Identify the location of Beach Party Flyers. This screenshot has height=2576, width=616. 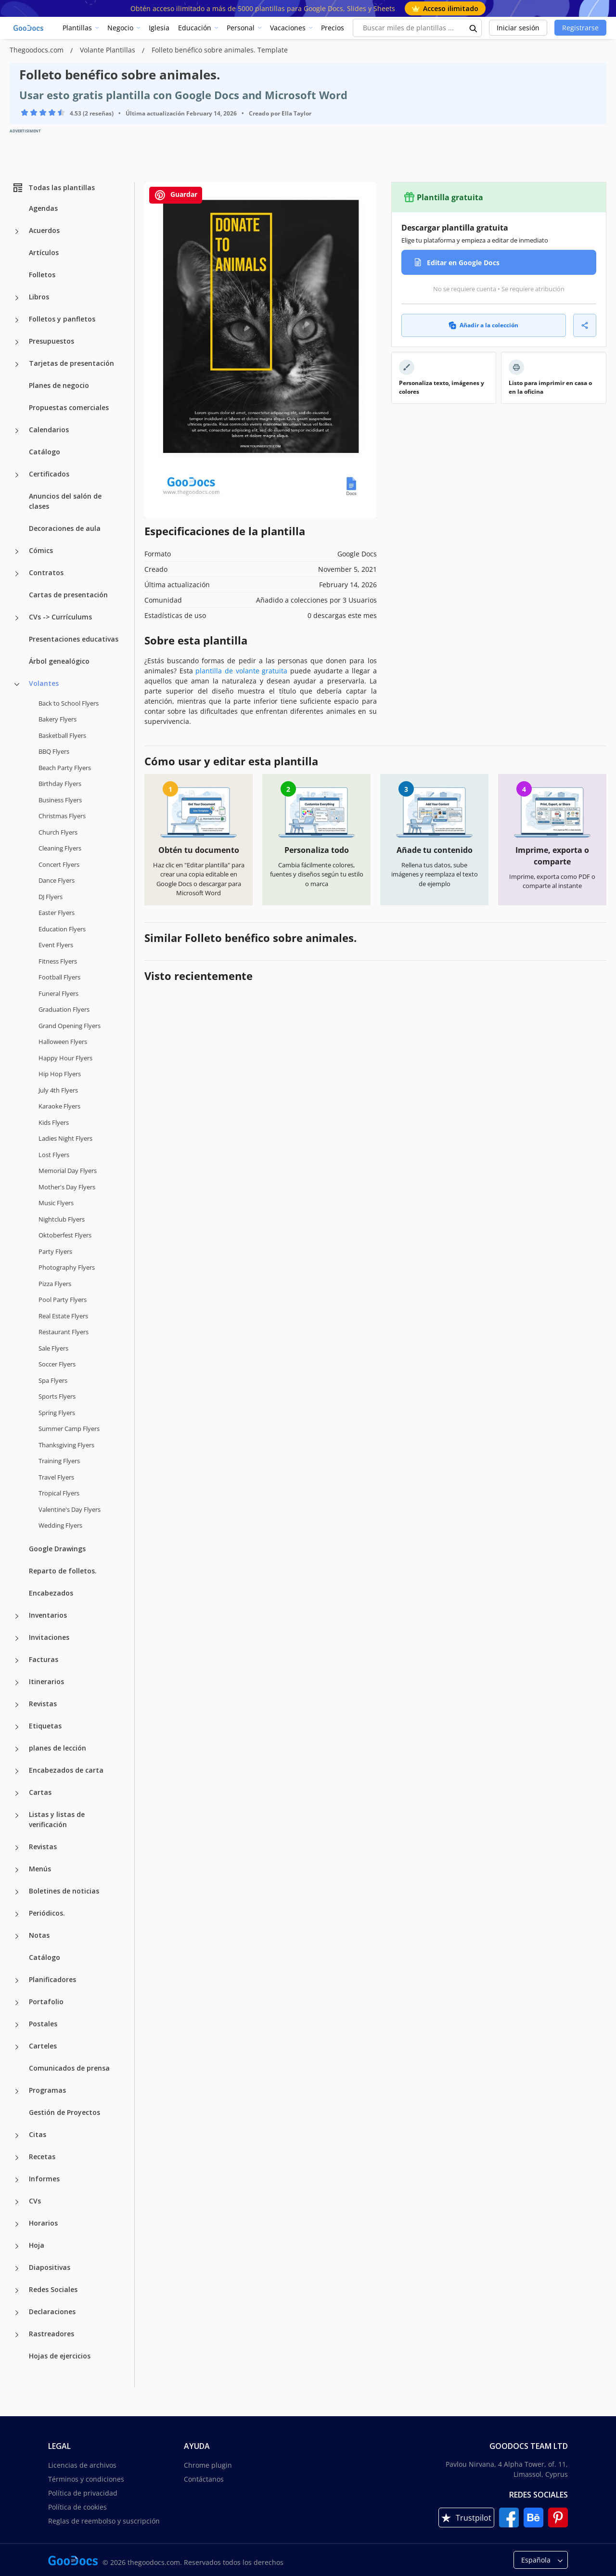
(64, 767).